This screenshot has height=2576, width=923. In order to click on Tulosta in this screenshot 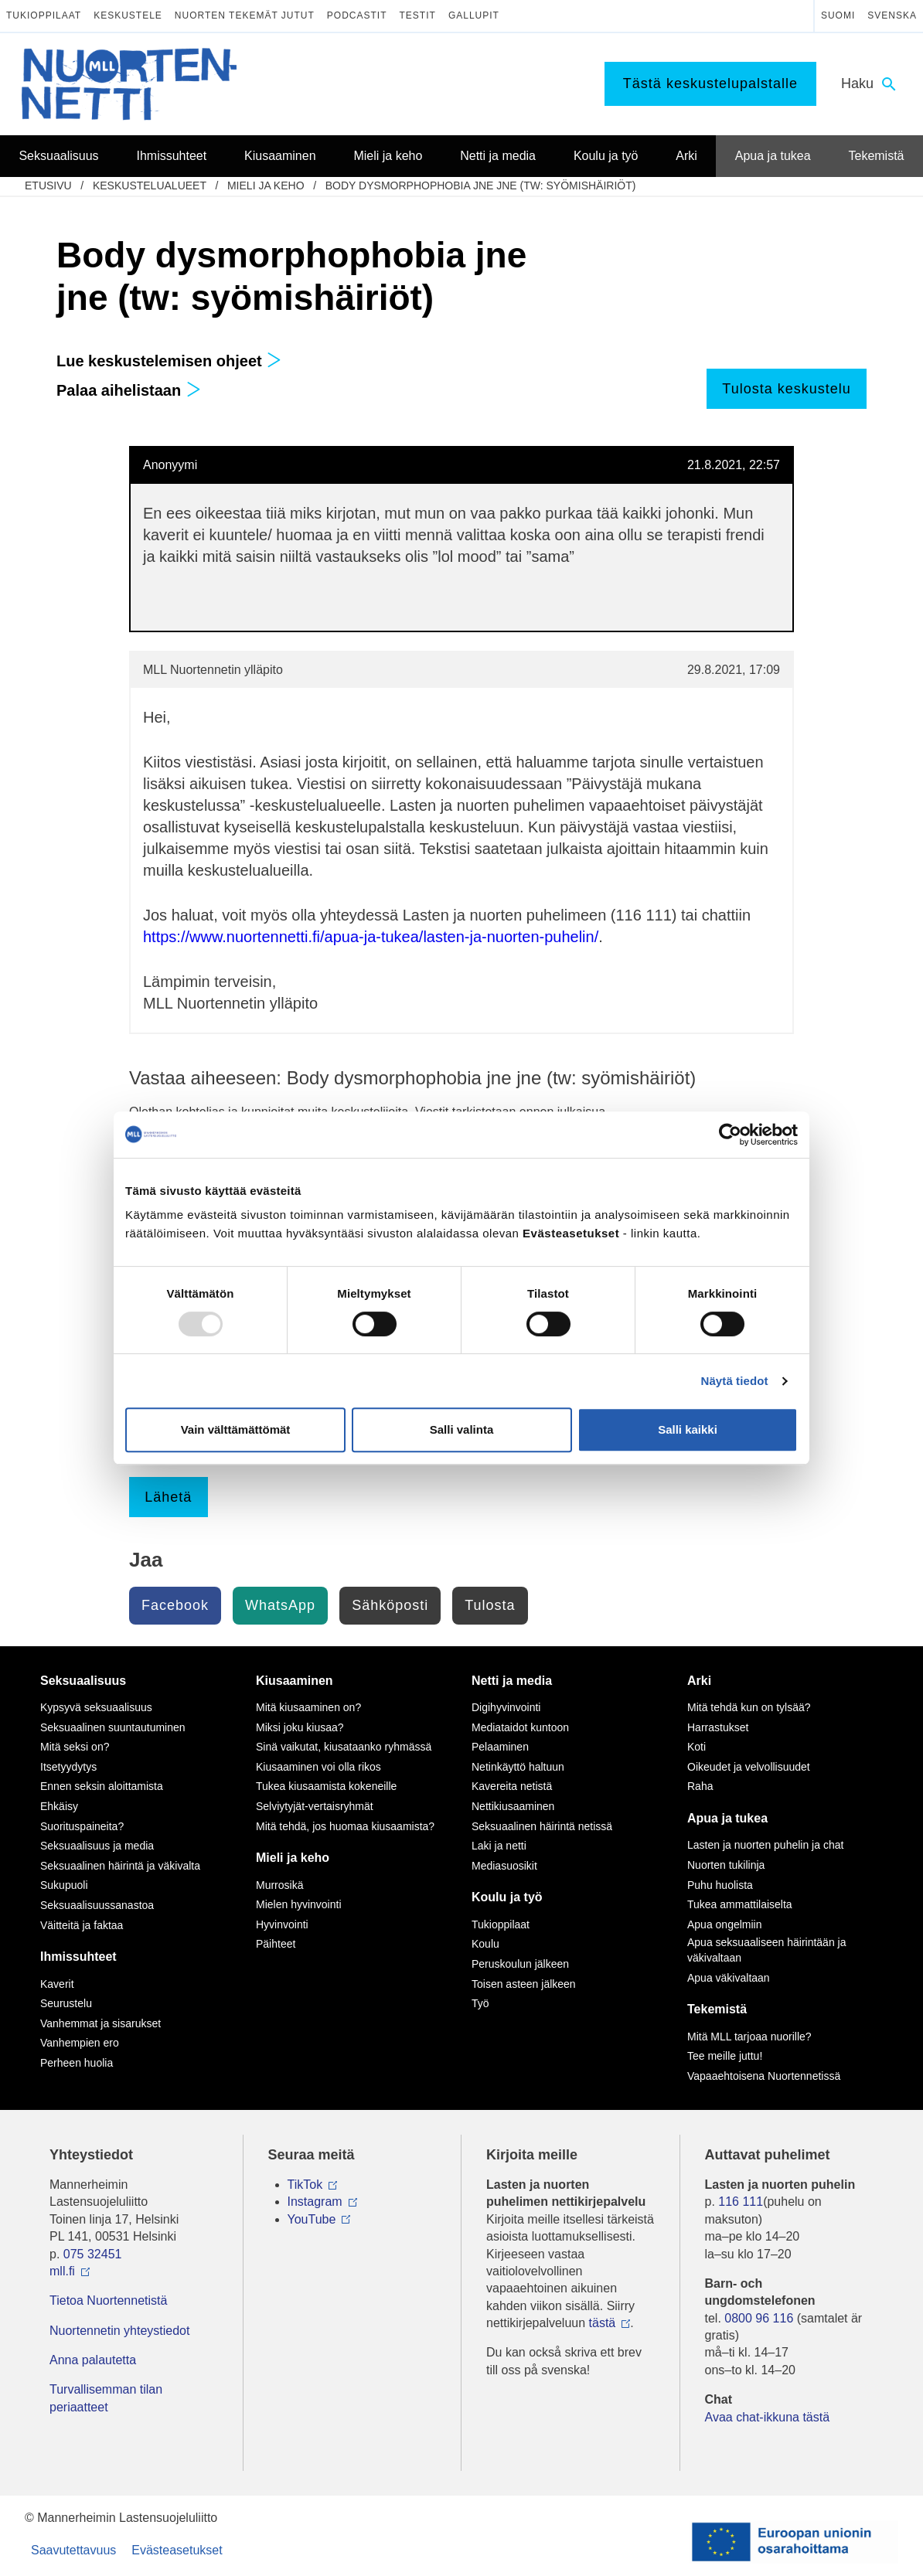, I will do `click(490, 1605)`.